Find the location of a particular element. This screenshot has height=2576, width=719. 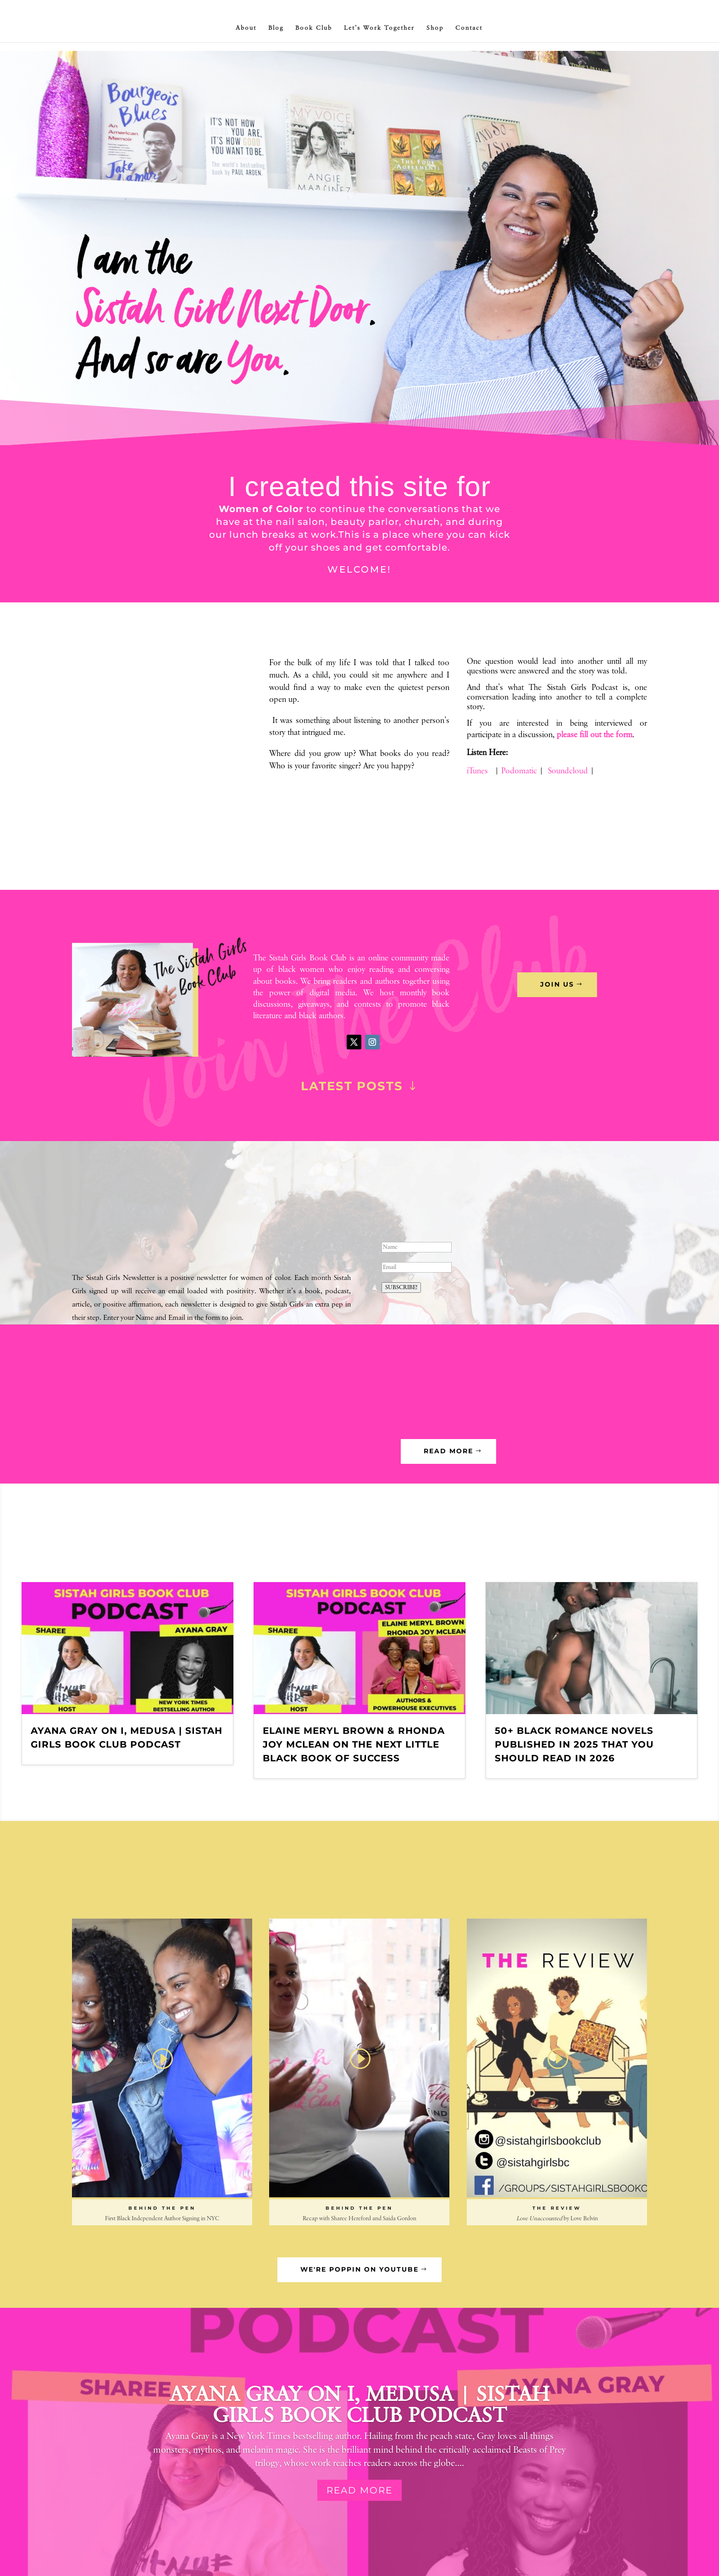

Latest Posts is located at coordinates (352, 1086).